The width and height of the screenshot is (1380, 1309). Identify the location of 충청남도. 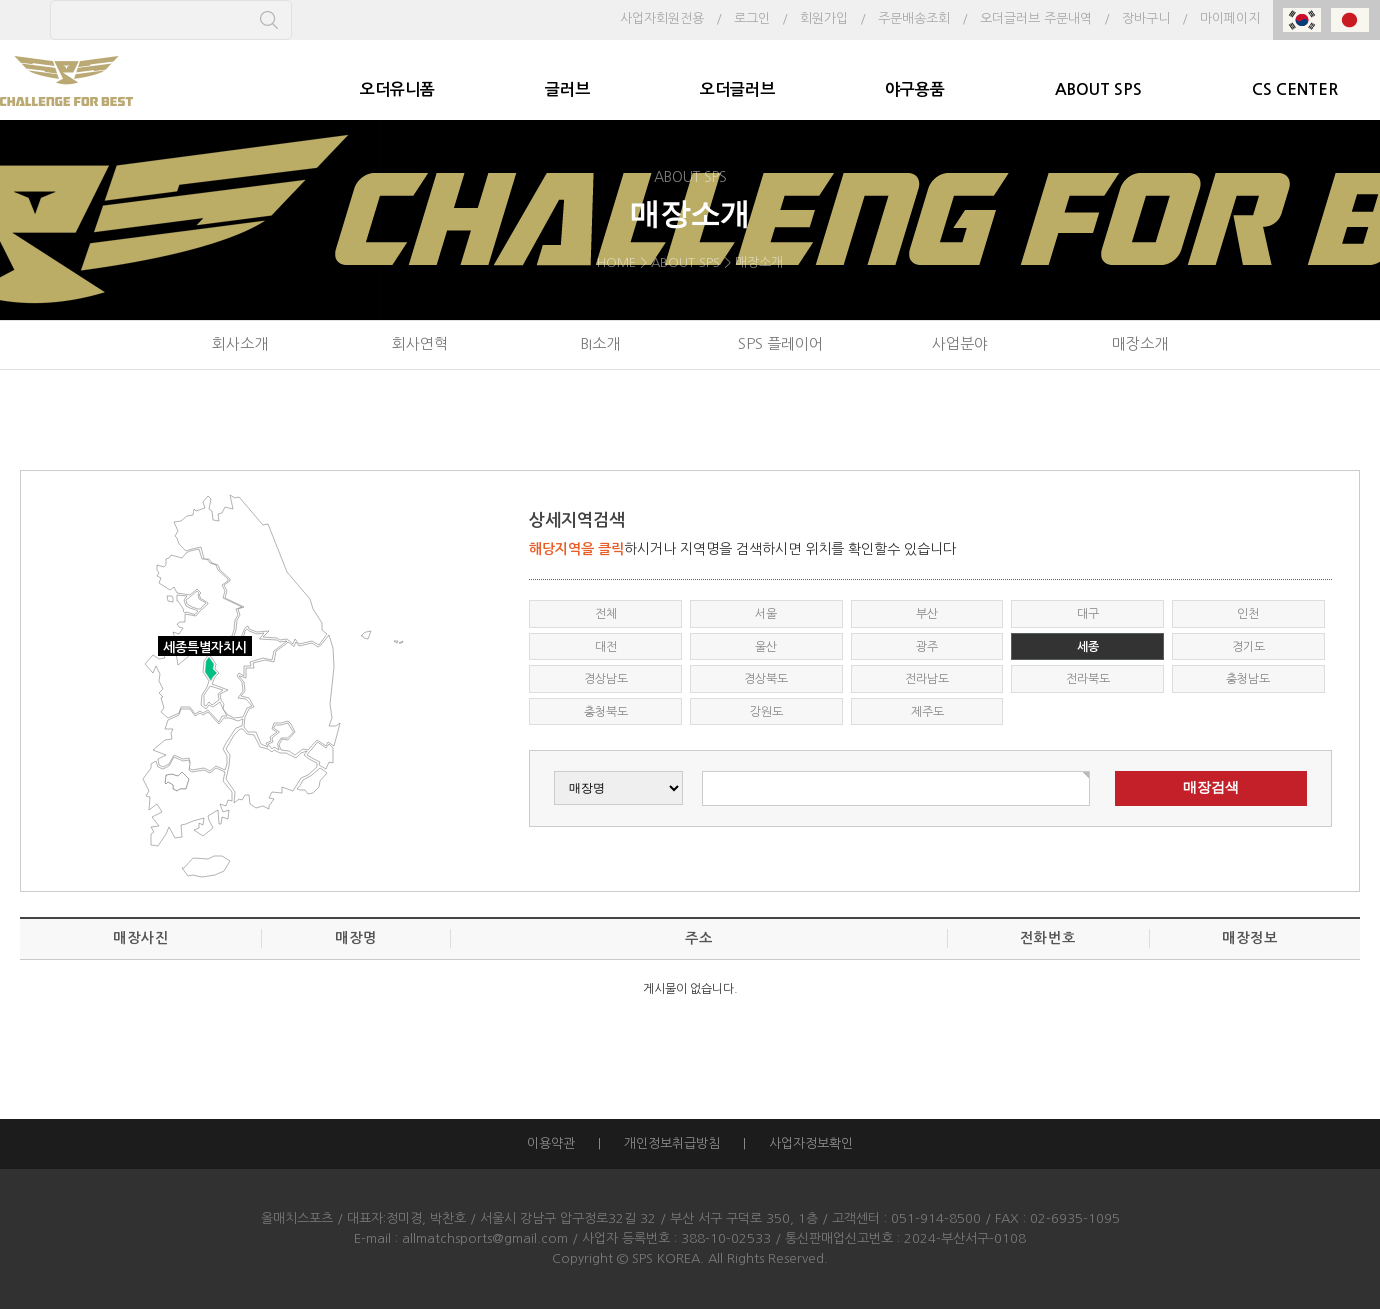
(1248, 679).